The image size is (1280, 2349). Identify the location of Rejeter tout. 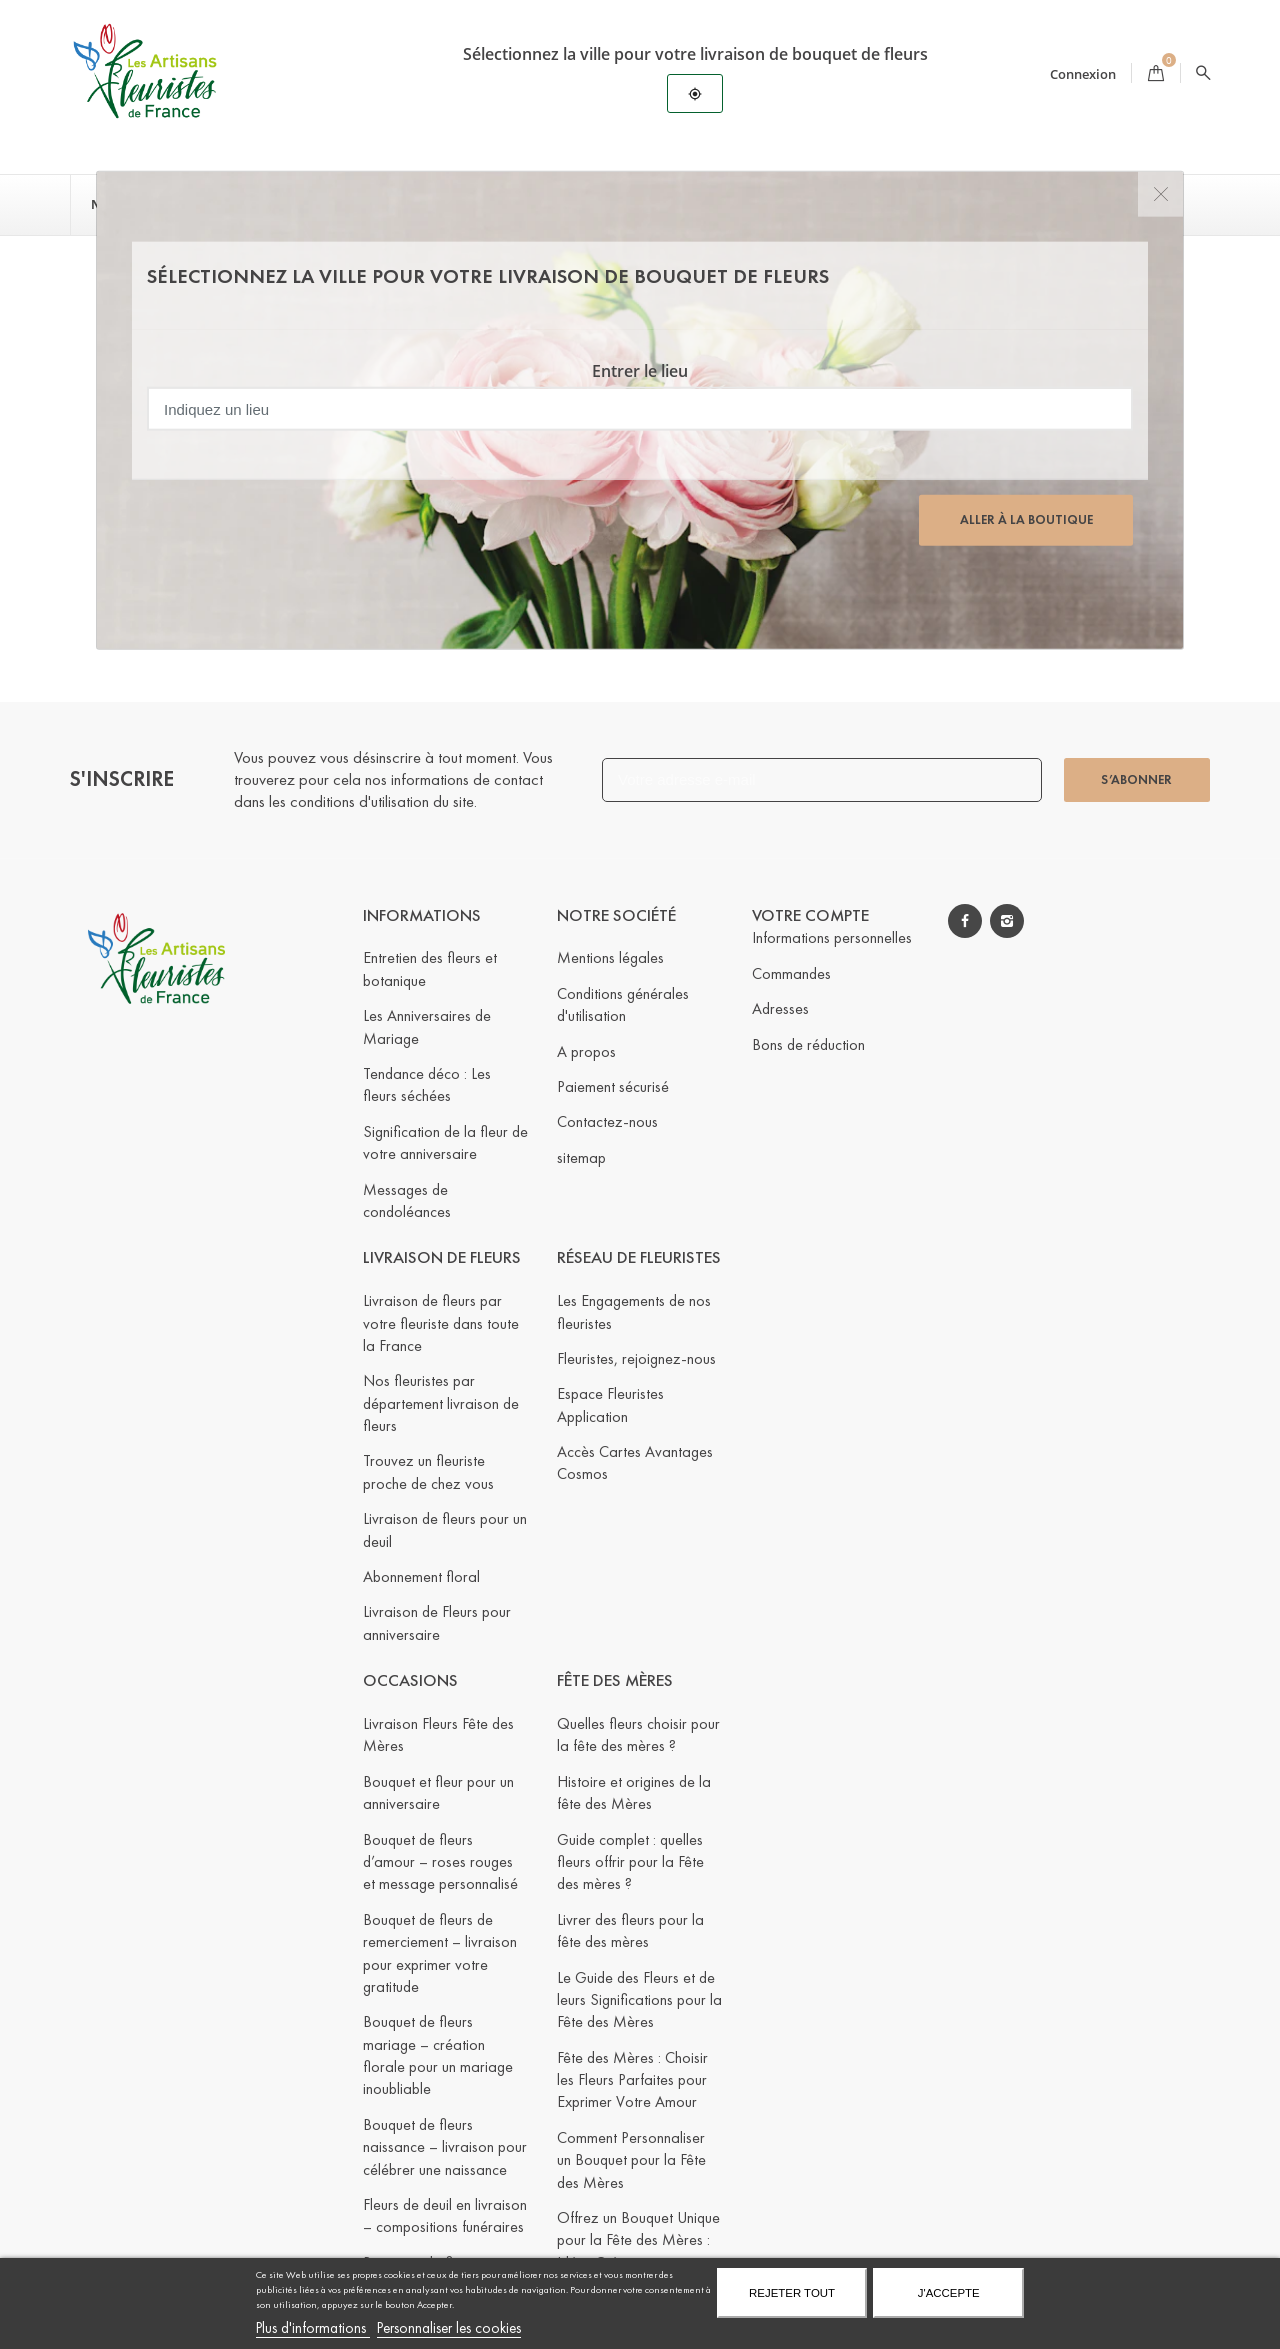
(792, 2293).